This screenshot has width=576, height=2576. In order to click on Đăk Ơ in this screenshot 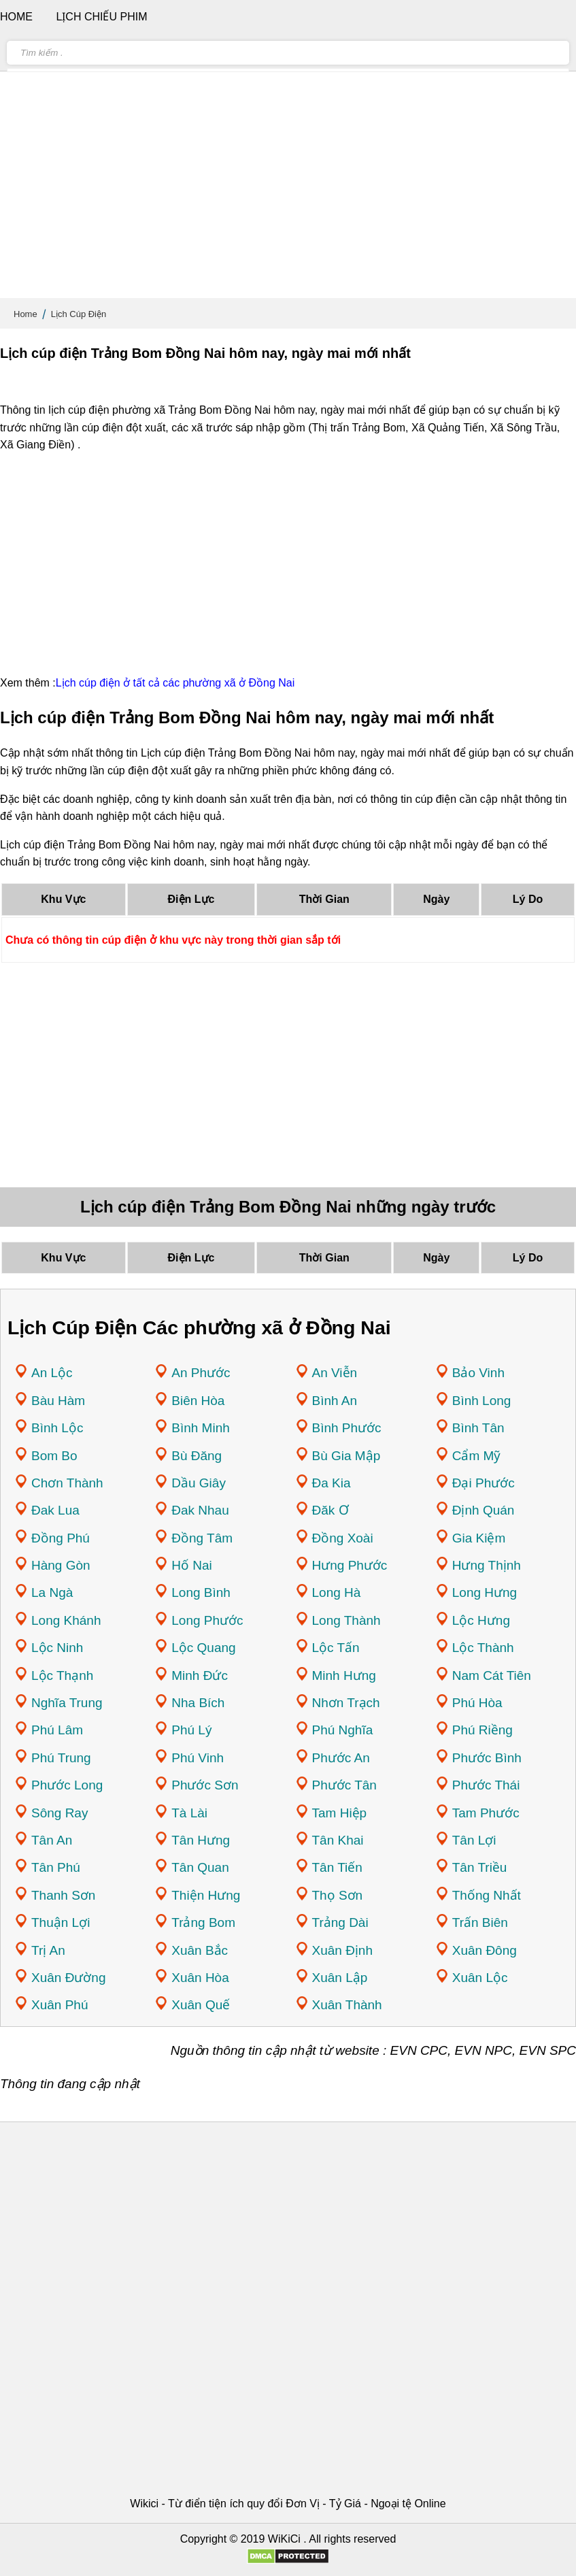, I will do `click(330, 1510)`.